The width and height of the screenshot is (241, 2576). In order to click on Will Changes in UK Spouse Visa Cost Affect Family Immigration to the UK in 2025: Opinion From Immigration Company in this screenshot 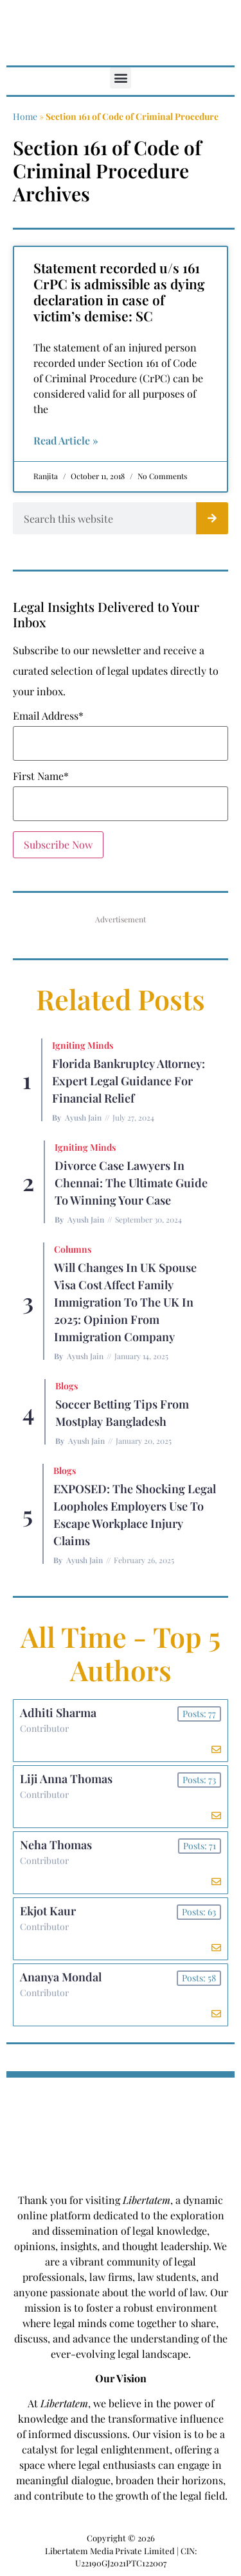, I will do `click(125, 1302)`.